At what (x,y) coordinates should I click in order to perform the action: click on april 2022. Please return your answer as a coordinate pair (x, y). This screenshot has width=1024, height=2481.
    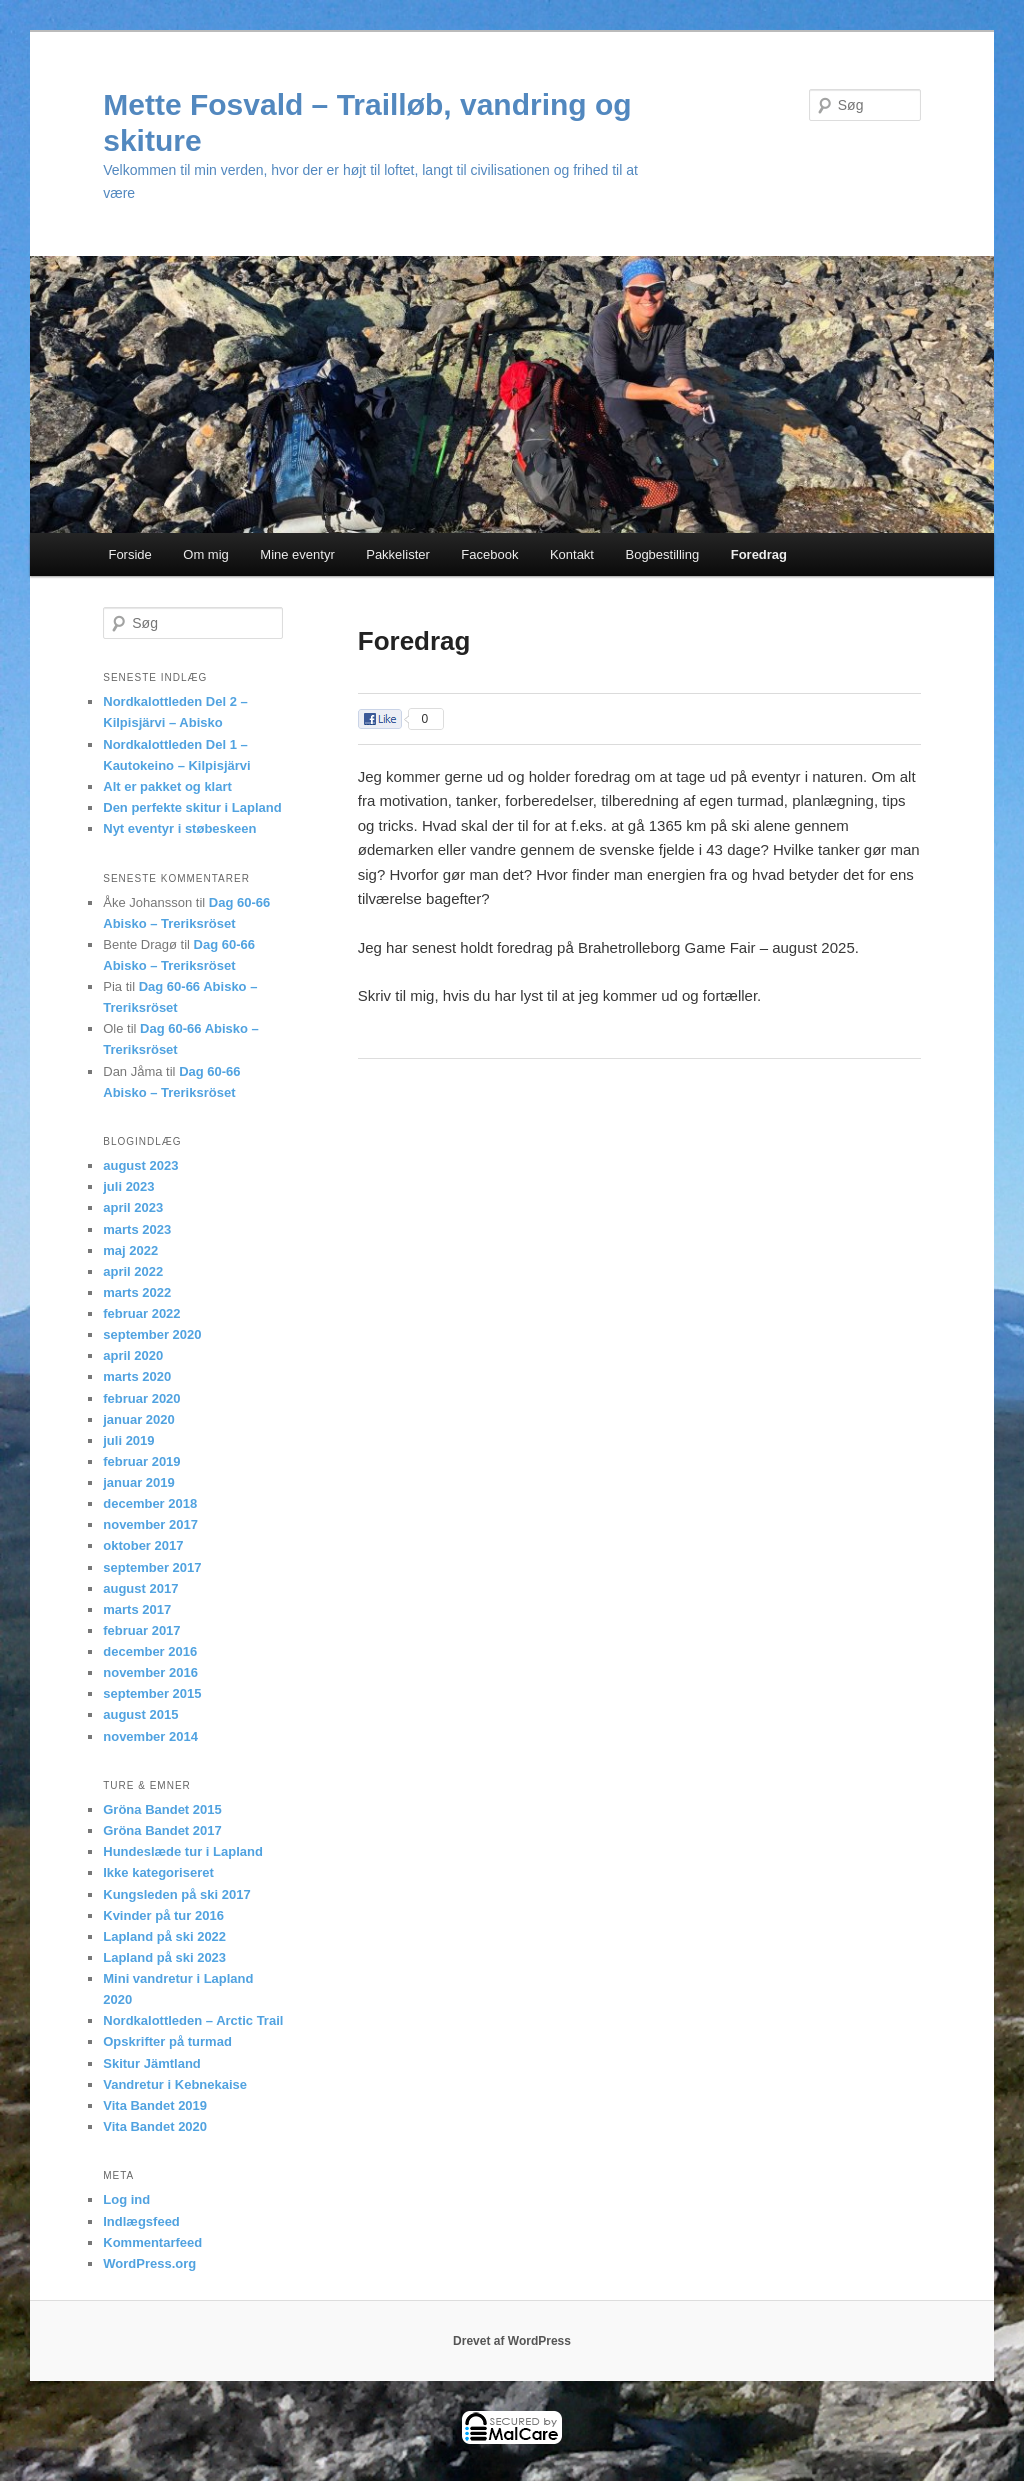
    Looking at the image, I should click on (133, 1271).